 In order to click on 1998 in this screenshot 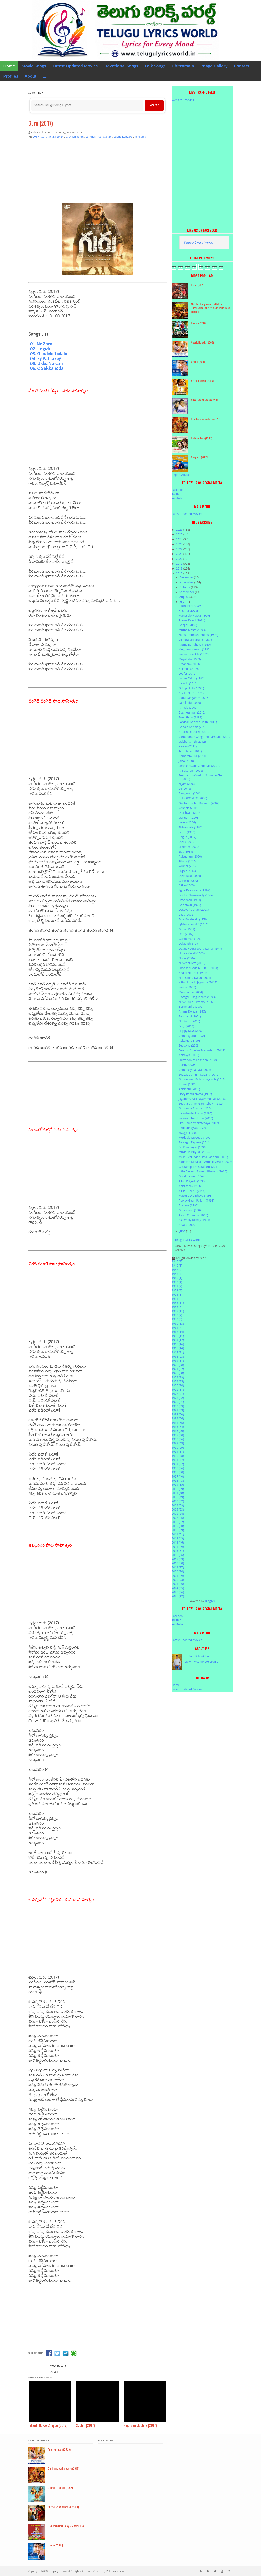, I will do `click(178, 1480)`.